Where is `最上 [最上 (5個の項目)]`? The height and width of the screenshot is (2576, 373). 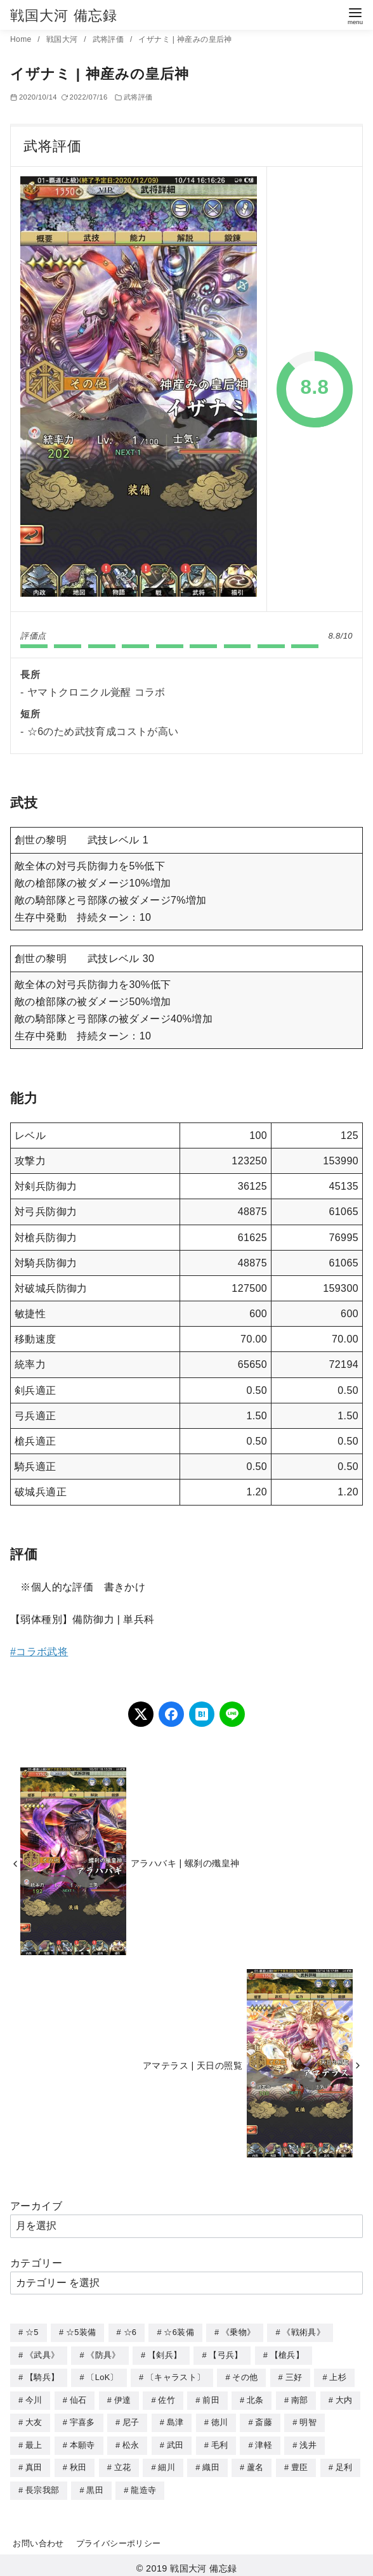
最上 [最上 (5個の項目)] is located at coordinates (34, 2442).